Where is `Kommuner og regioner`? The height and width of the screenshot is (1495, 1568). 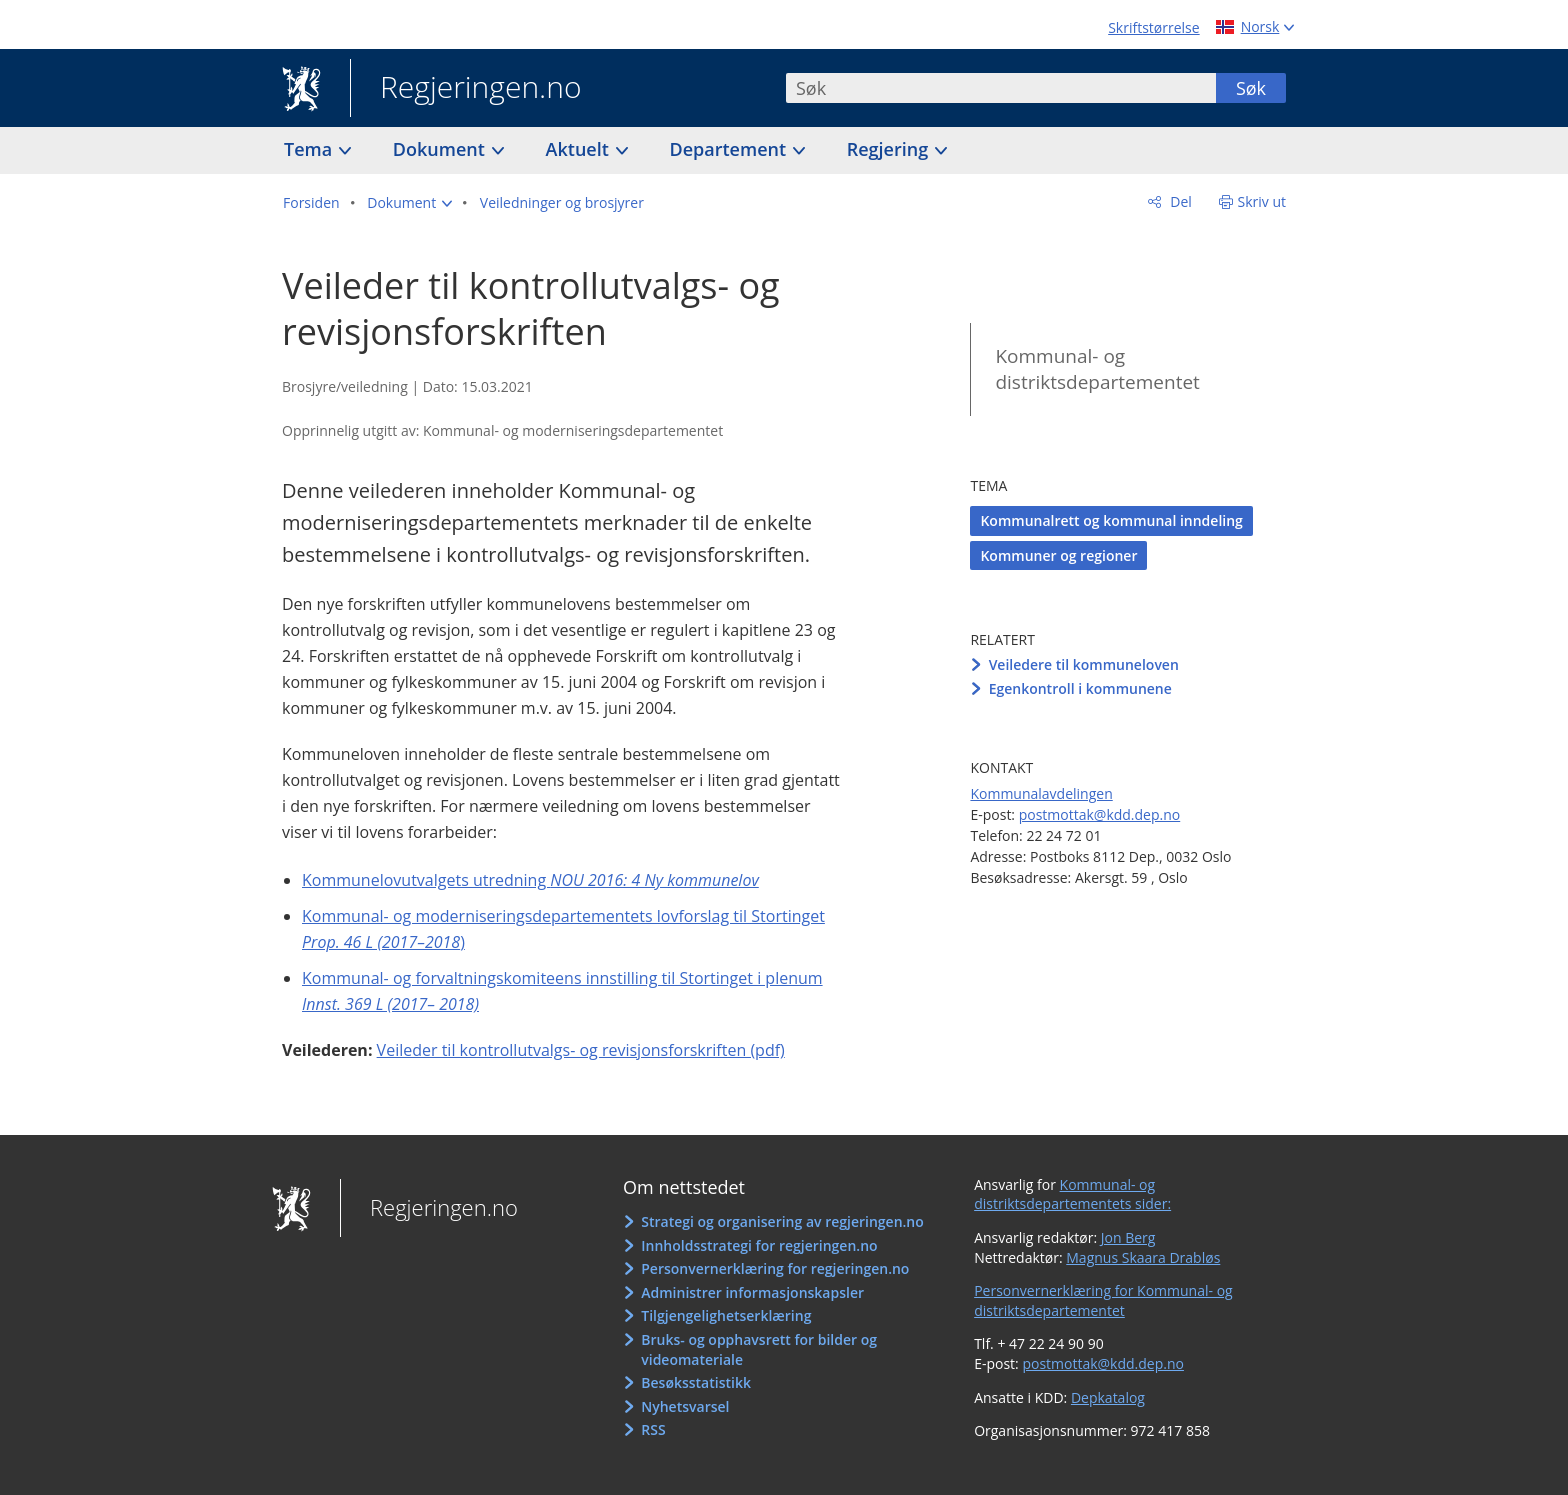
Kommuner og regioner is located at coordinates (1058, 555).